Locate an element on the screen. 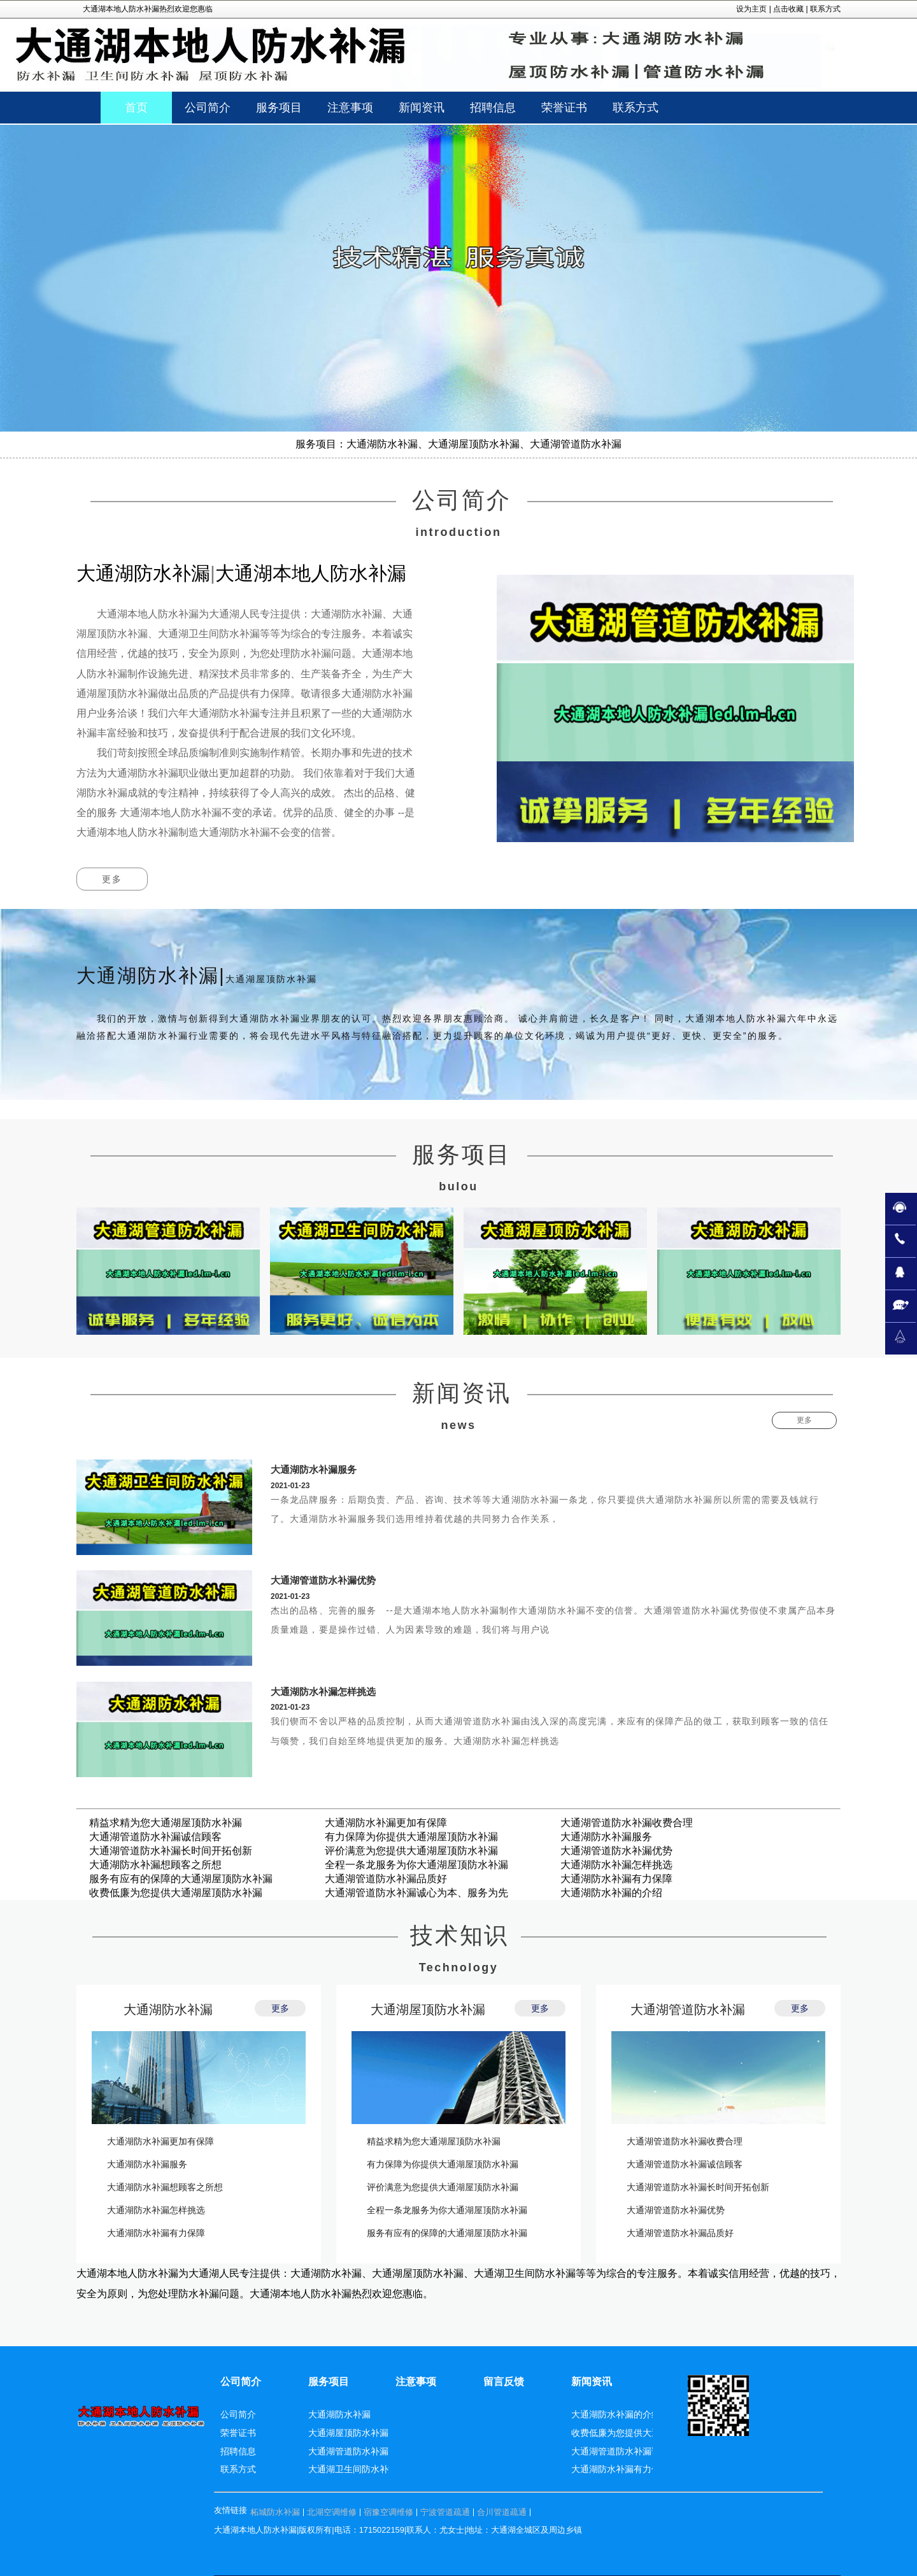  大通湖管道防水补漏 is located at coordinates (687, 2009).